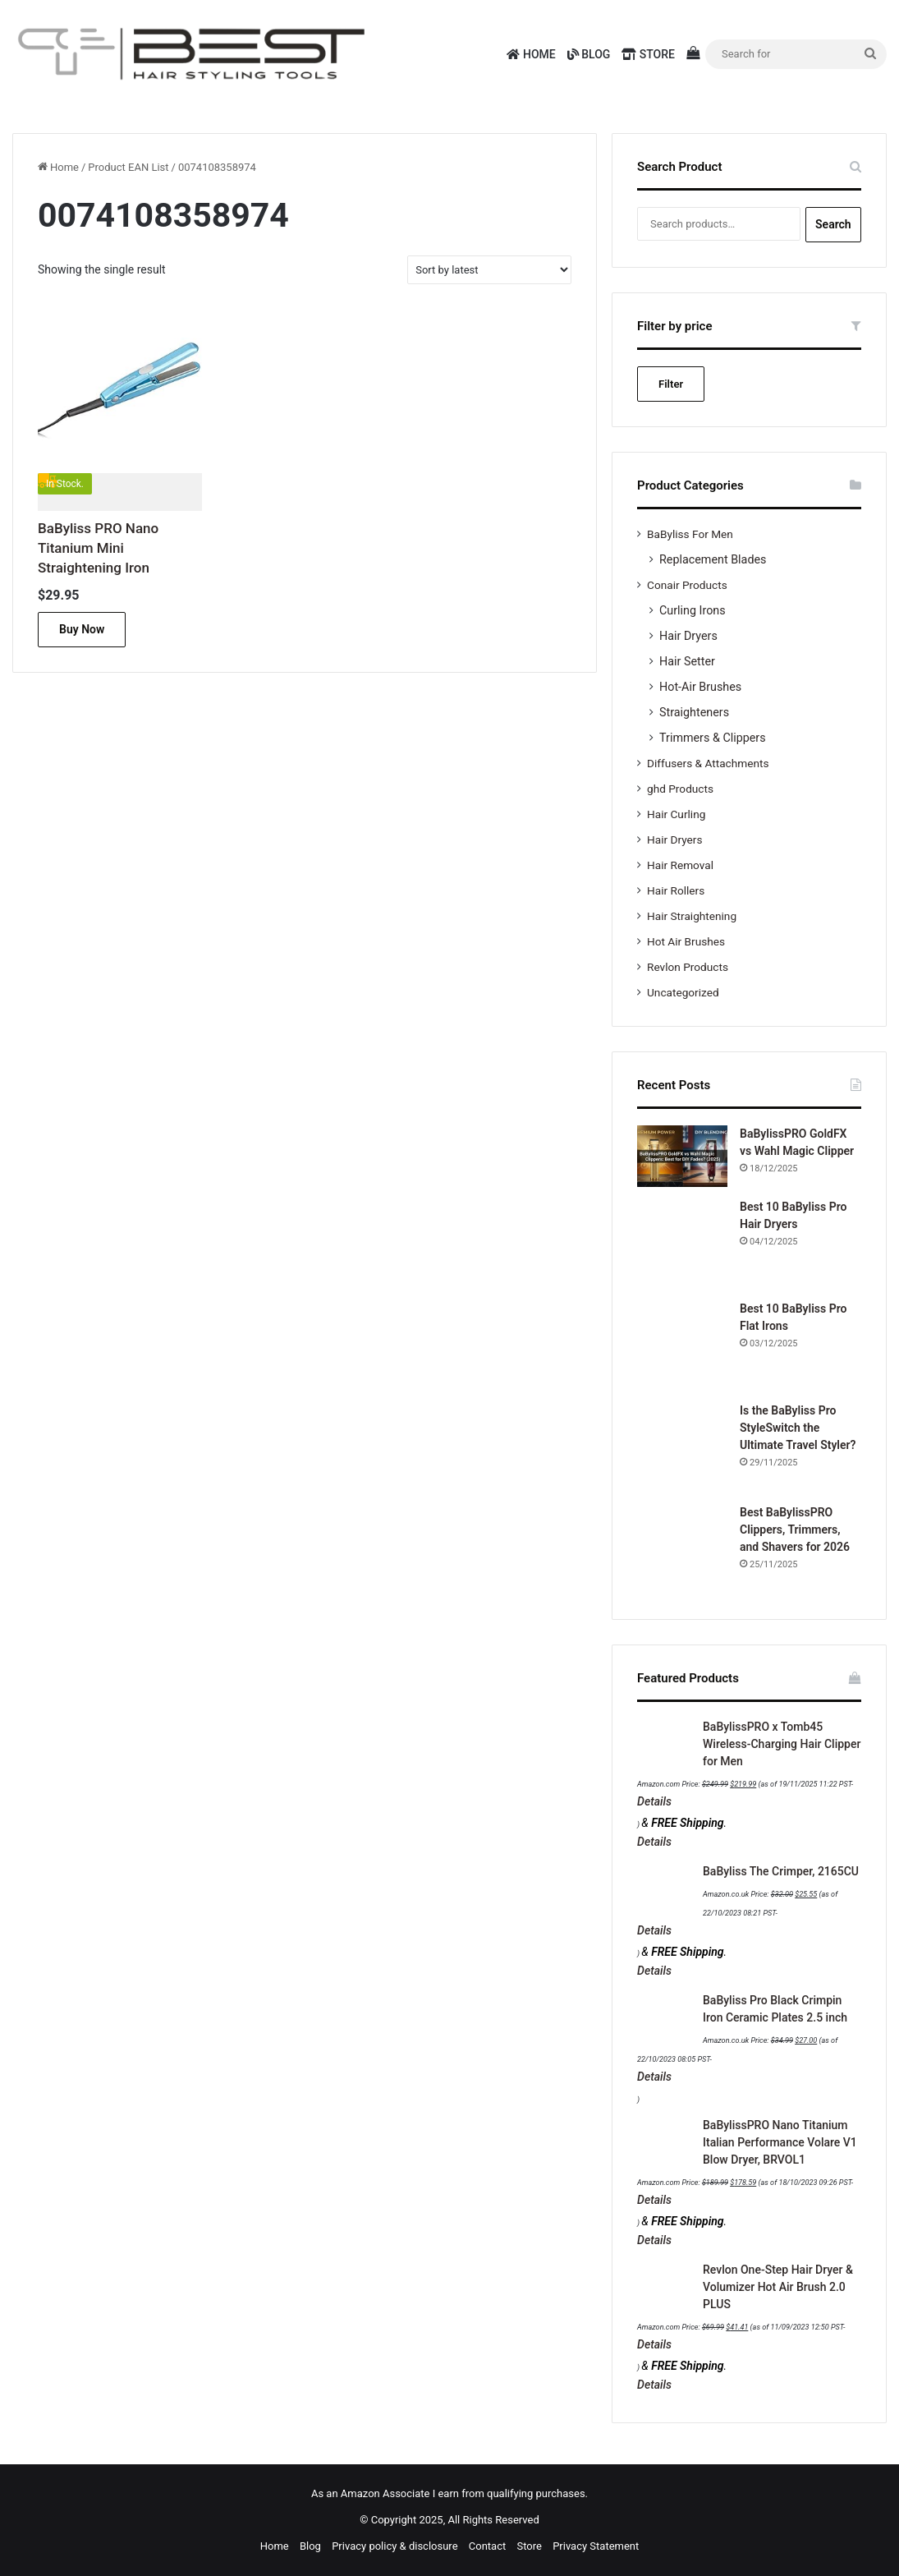 The width and height of the screenshot is (899, 2576). I want to click on ghd Products, so click(680, 788).